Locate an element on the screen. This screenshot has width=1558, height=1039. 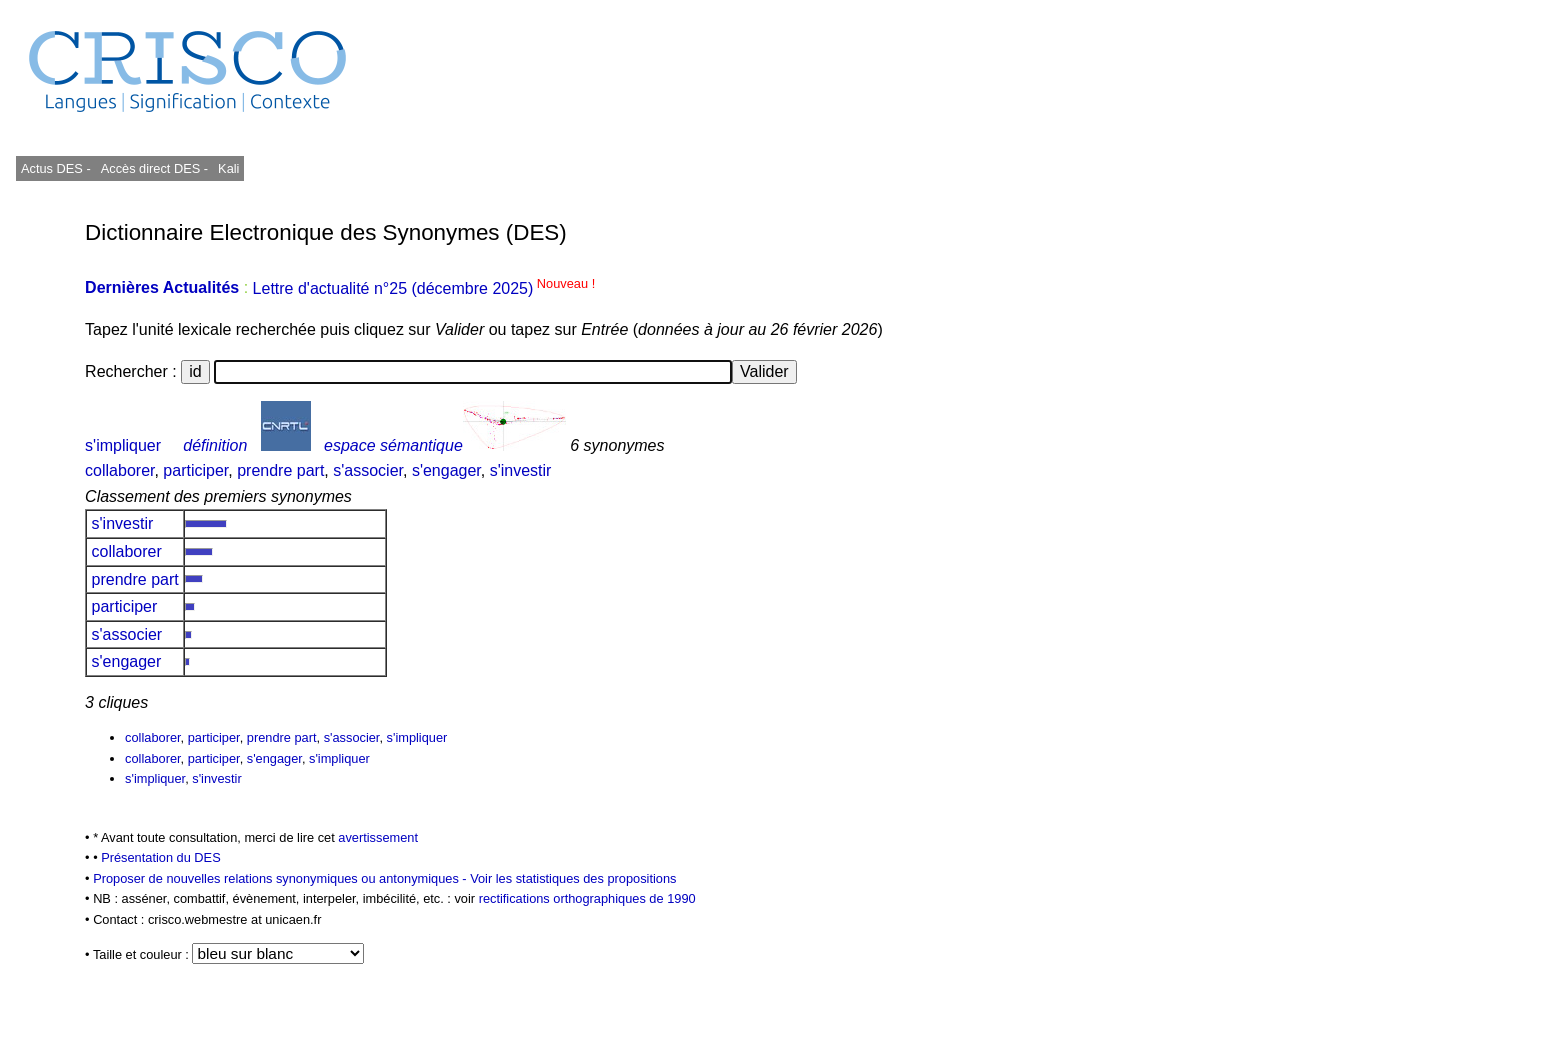
Actus DES - is located at coordinates (56, 168).